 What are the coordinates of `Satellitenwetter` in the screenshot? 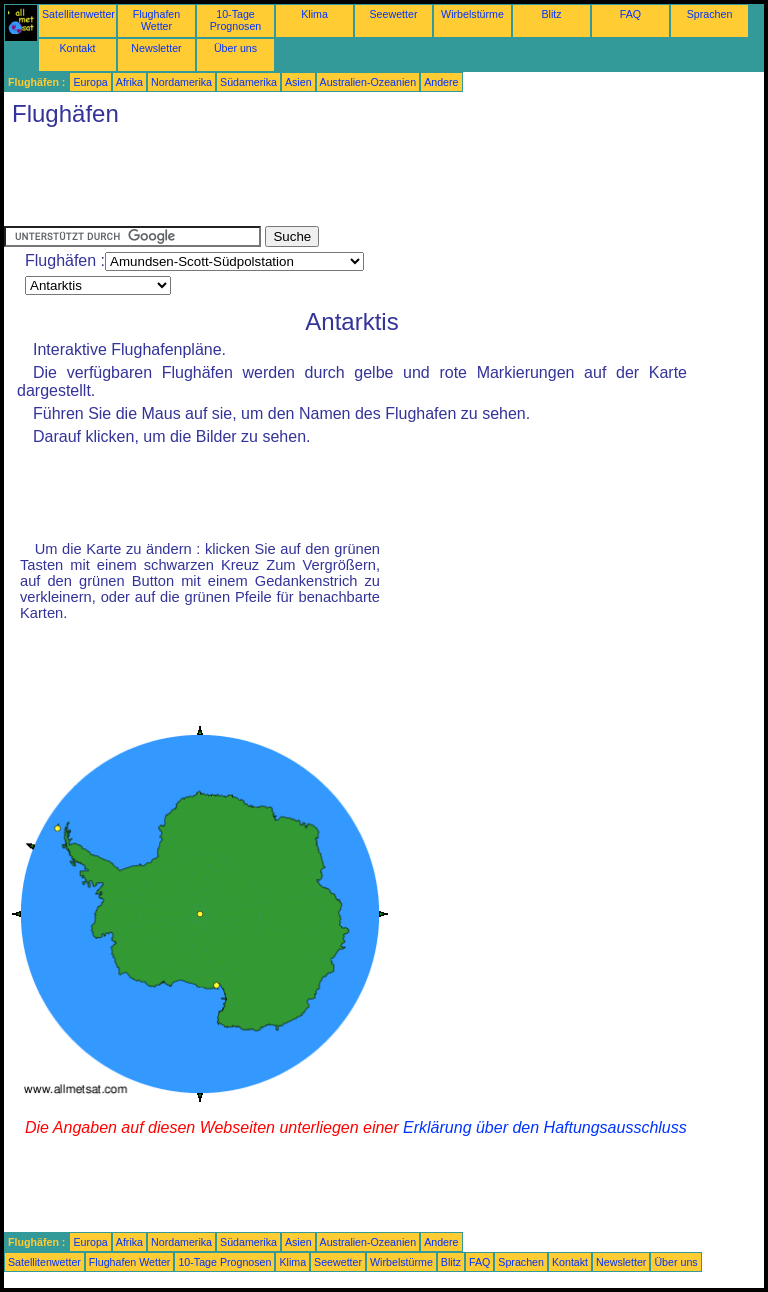 It's located at (78, 14).